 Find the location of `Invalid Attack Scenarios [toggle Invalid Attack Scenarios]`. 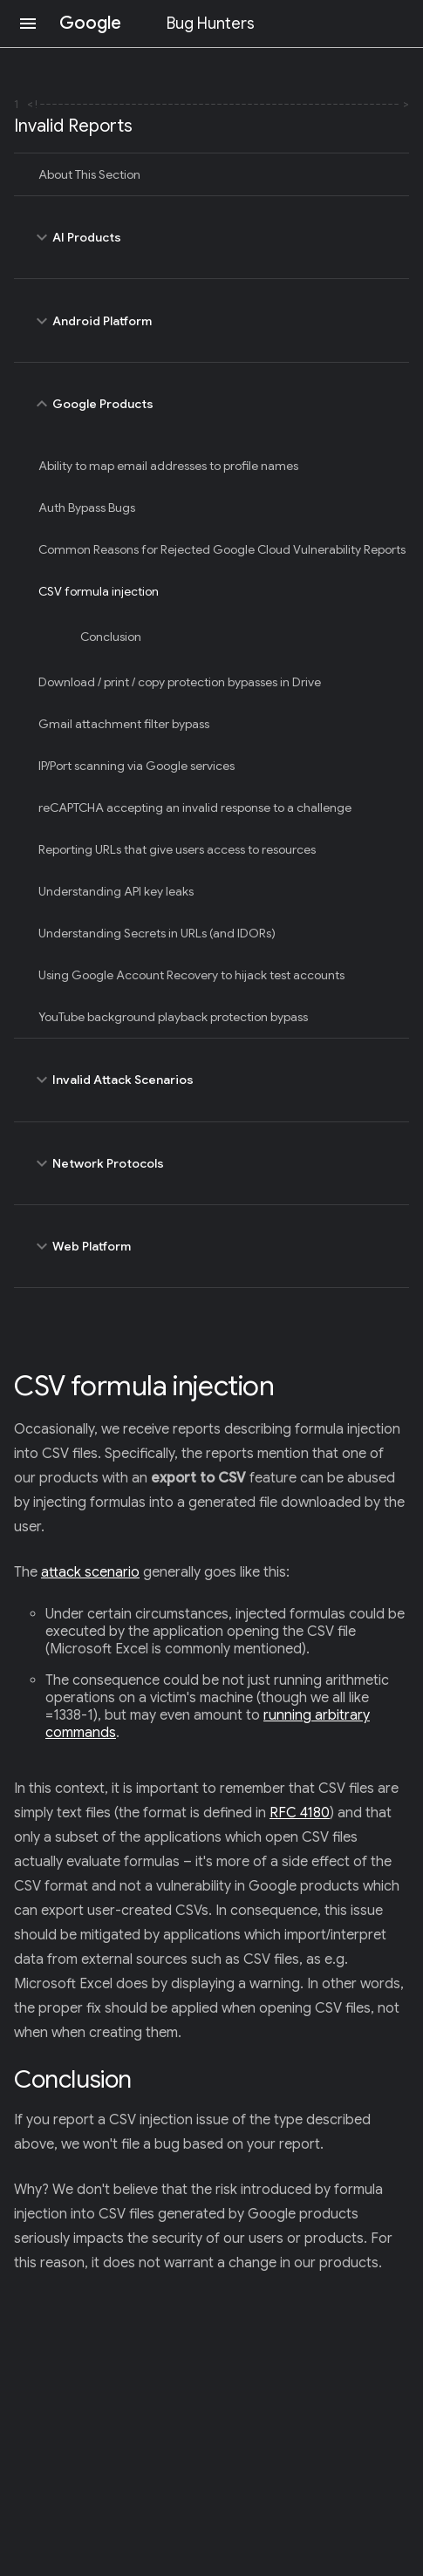

Invalid Attack Scenarios [toggle Invalid Attack Scenarios] is located at coordinates (211, 1080).